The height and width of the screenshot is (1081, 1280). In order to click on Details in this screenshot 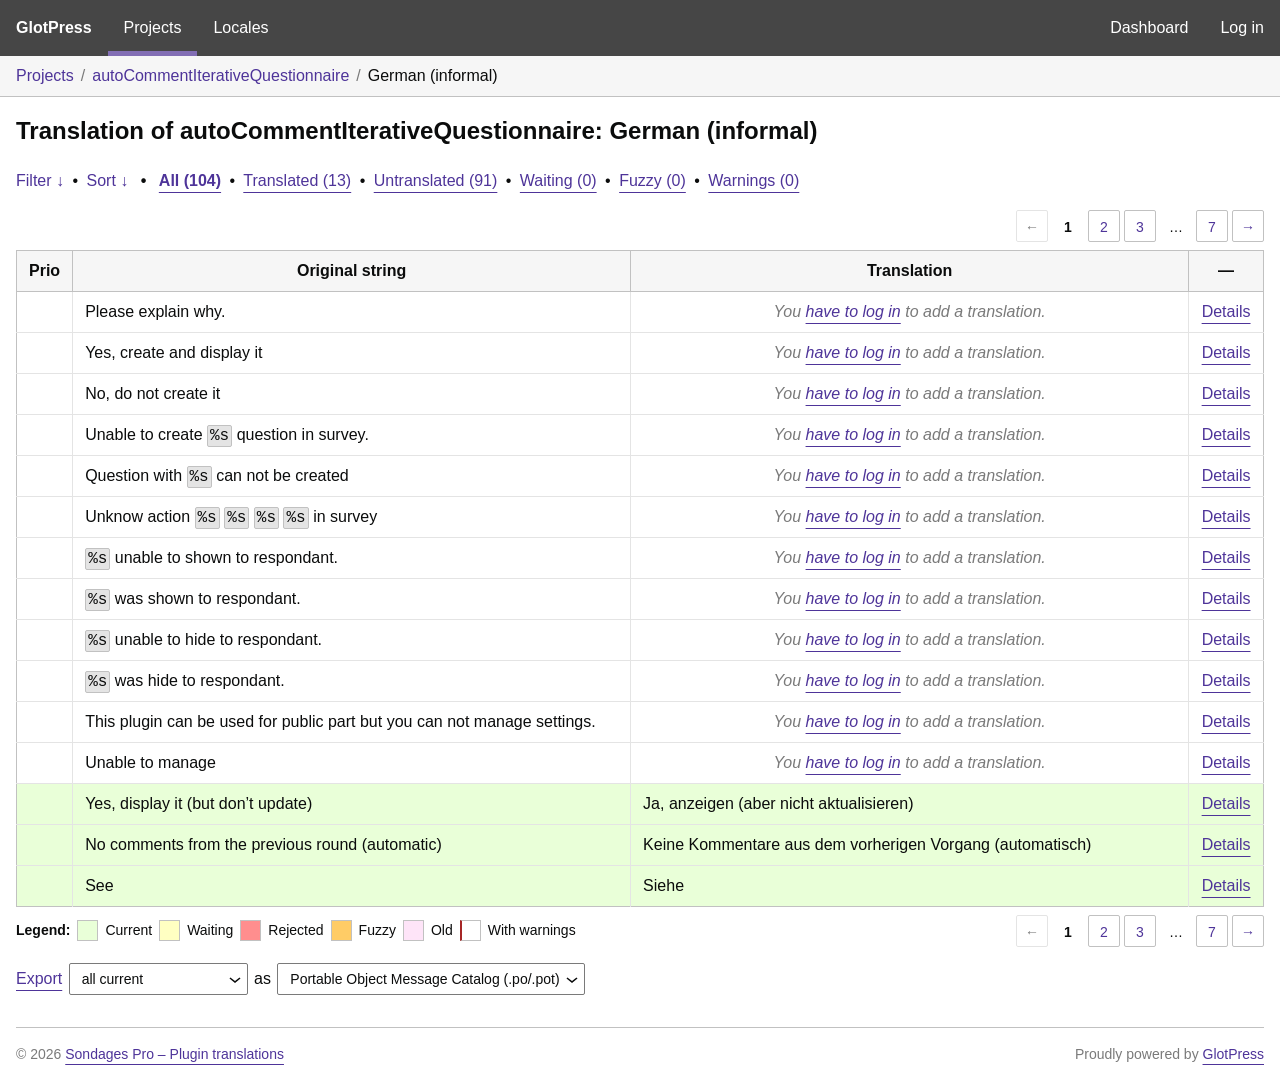, I will do `click(1226, 311)`.